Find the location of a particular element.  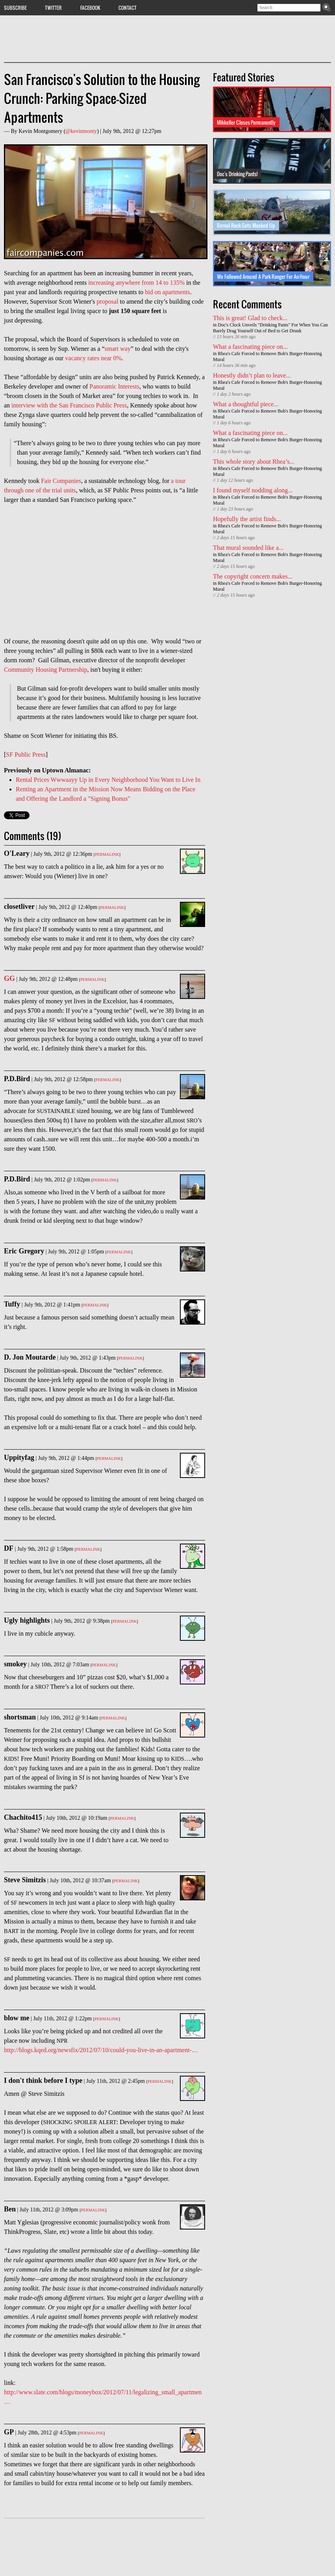

smart way is located at coordinates (118, 348).